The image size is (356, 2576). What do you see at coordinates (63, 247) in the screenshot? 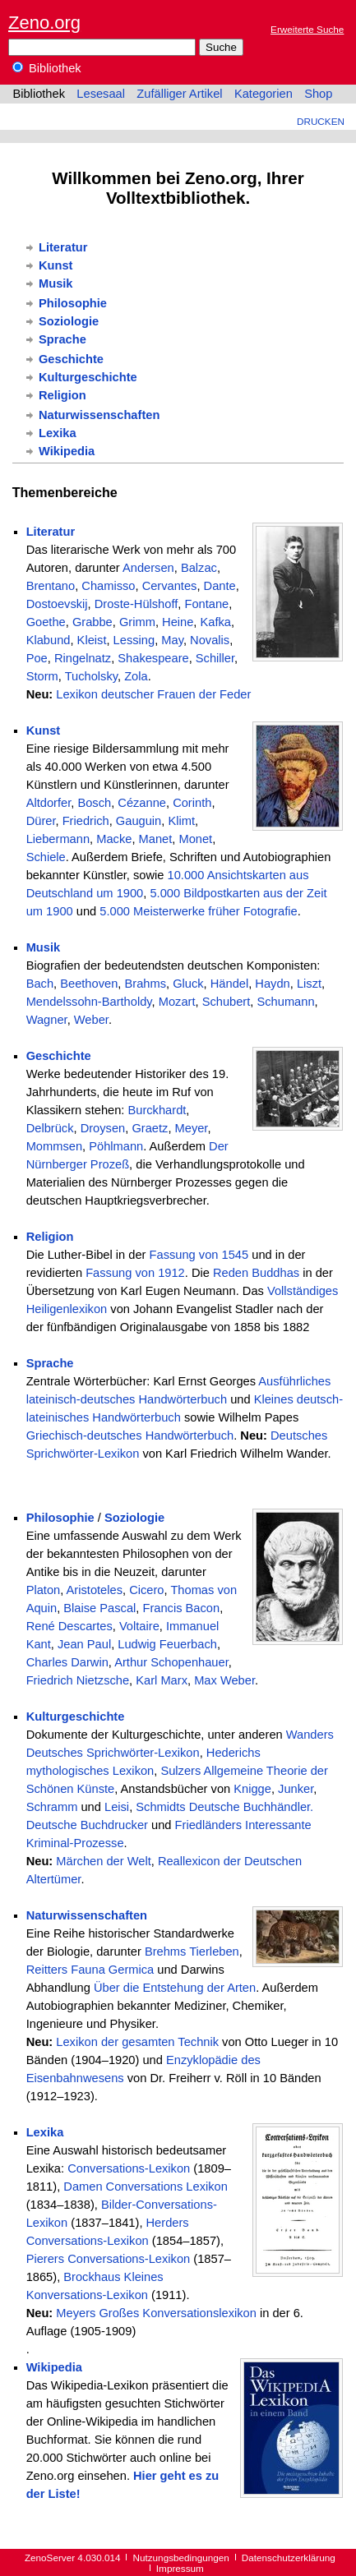
I see `Literatur` at bounding box center [63, 247].